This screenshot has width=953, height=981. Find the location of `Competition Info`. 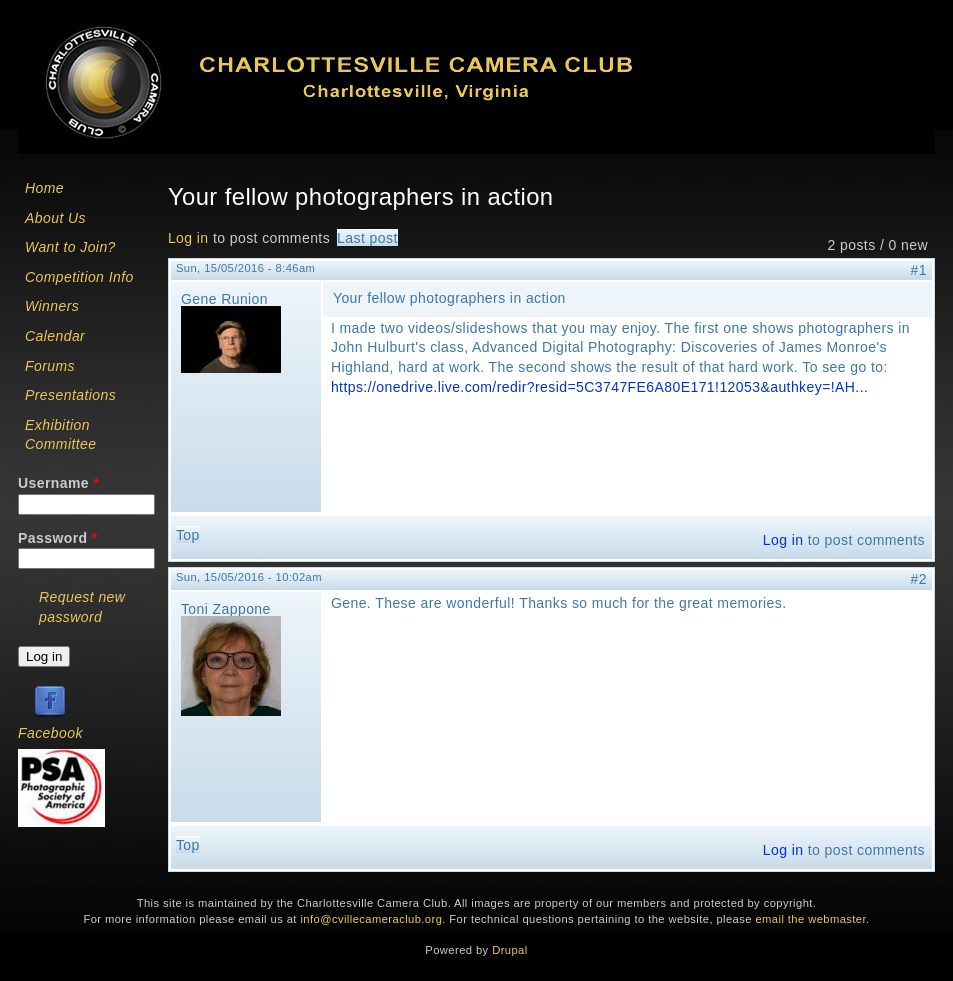

Competition Info is located at coordinates (79, 277).